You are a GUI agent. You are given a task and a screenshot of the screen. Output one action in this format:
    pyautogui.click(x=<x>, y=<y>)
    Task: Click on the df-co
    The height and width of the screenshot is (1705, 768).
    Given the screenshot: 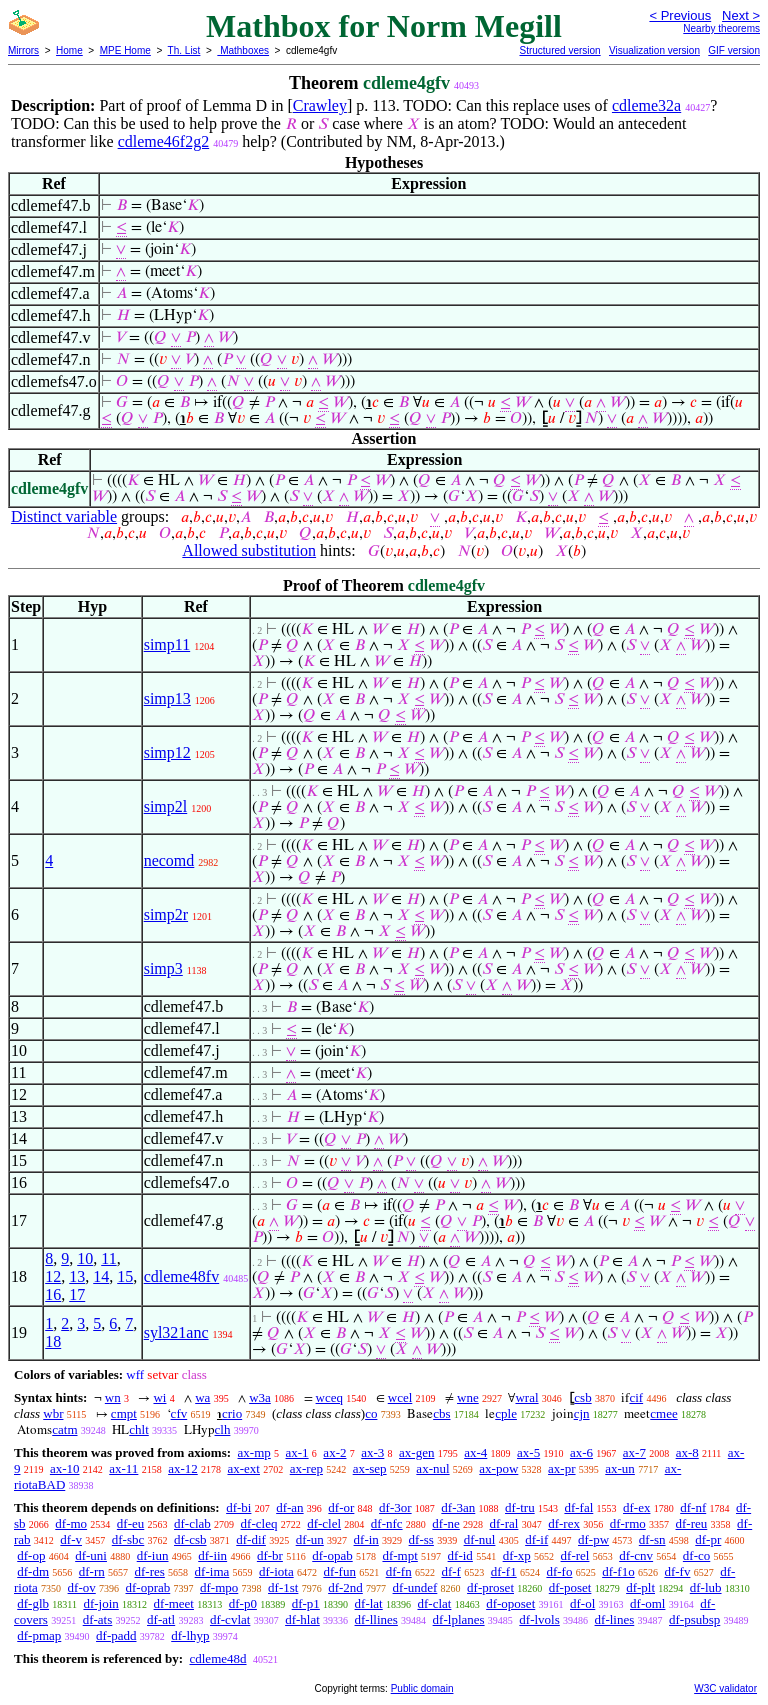 What is the action you would take?
    pyautogui.click(x=696, y=1555)
    